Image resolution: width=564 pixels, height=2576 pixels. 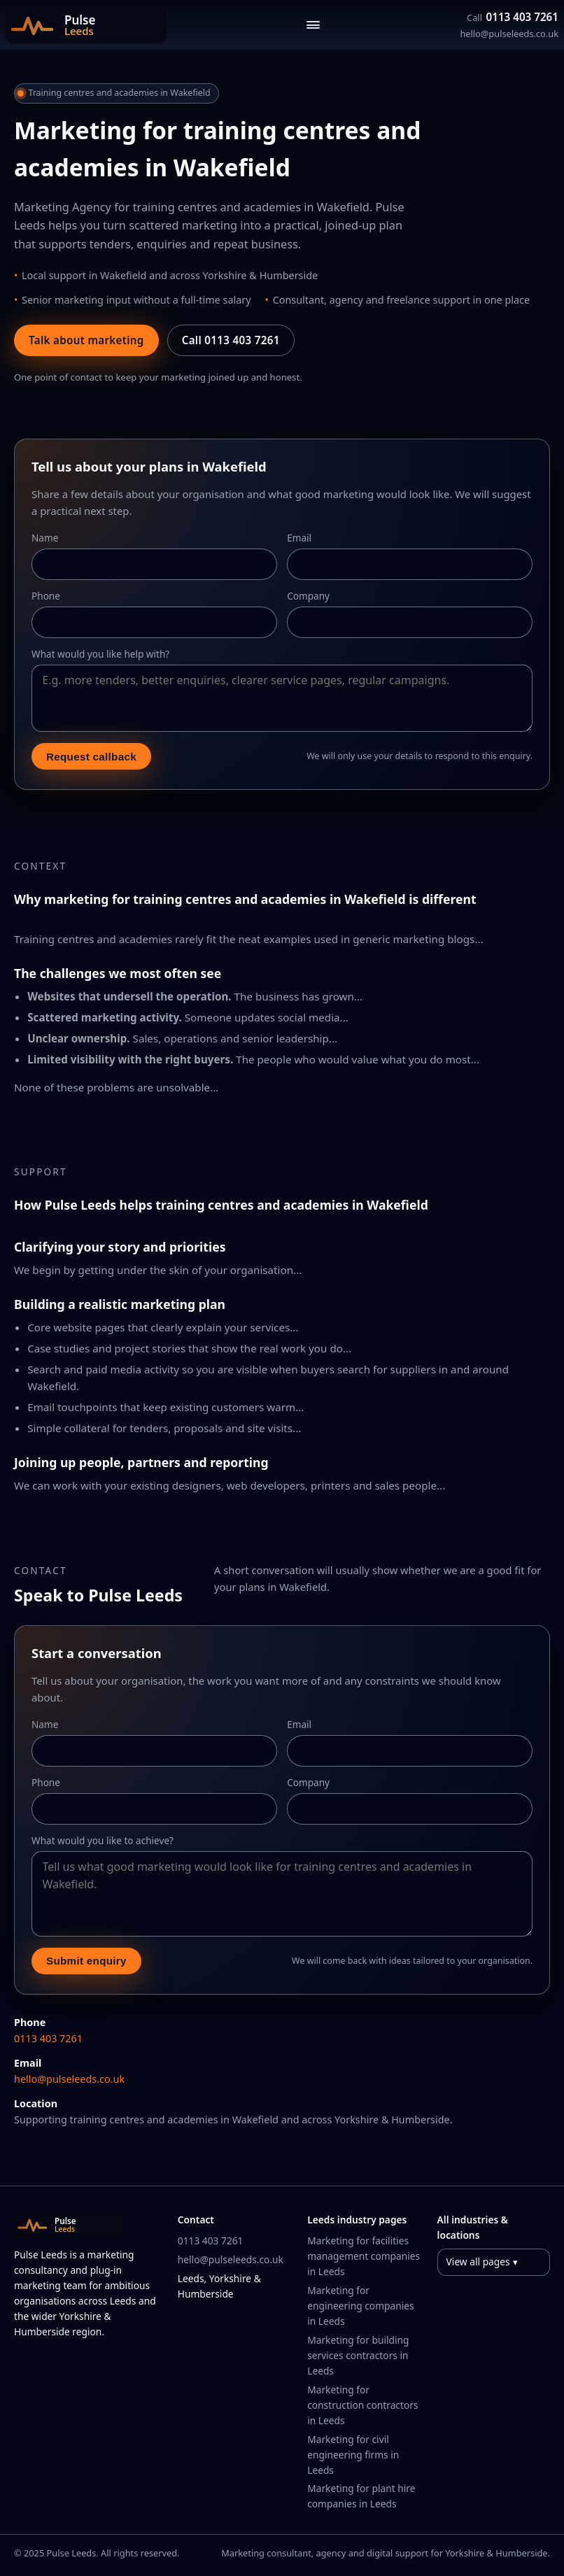 I want to click on Name, so click(x=44, y=537).